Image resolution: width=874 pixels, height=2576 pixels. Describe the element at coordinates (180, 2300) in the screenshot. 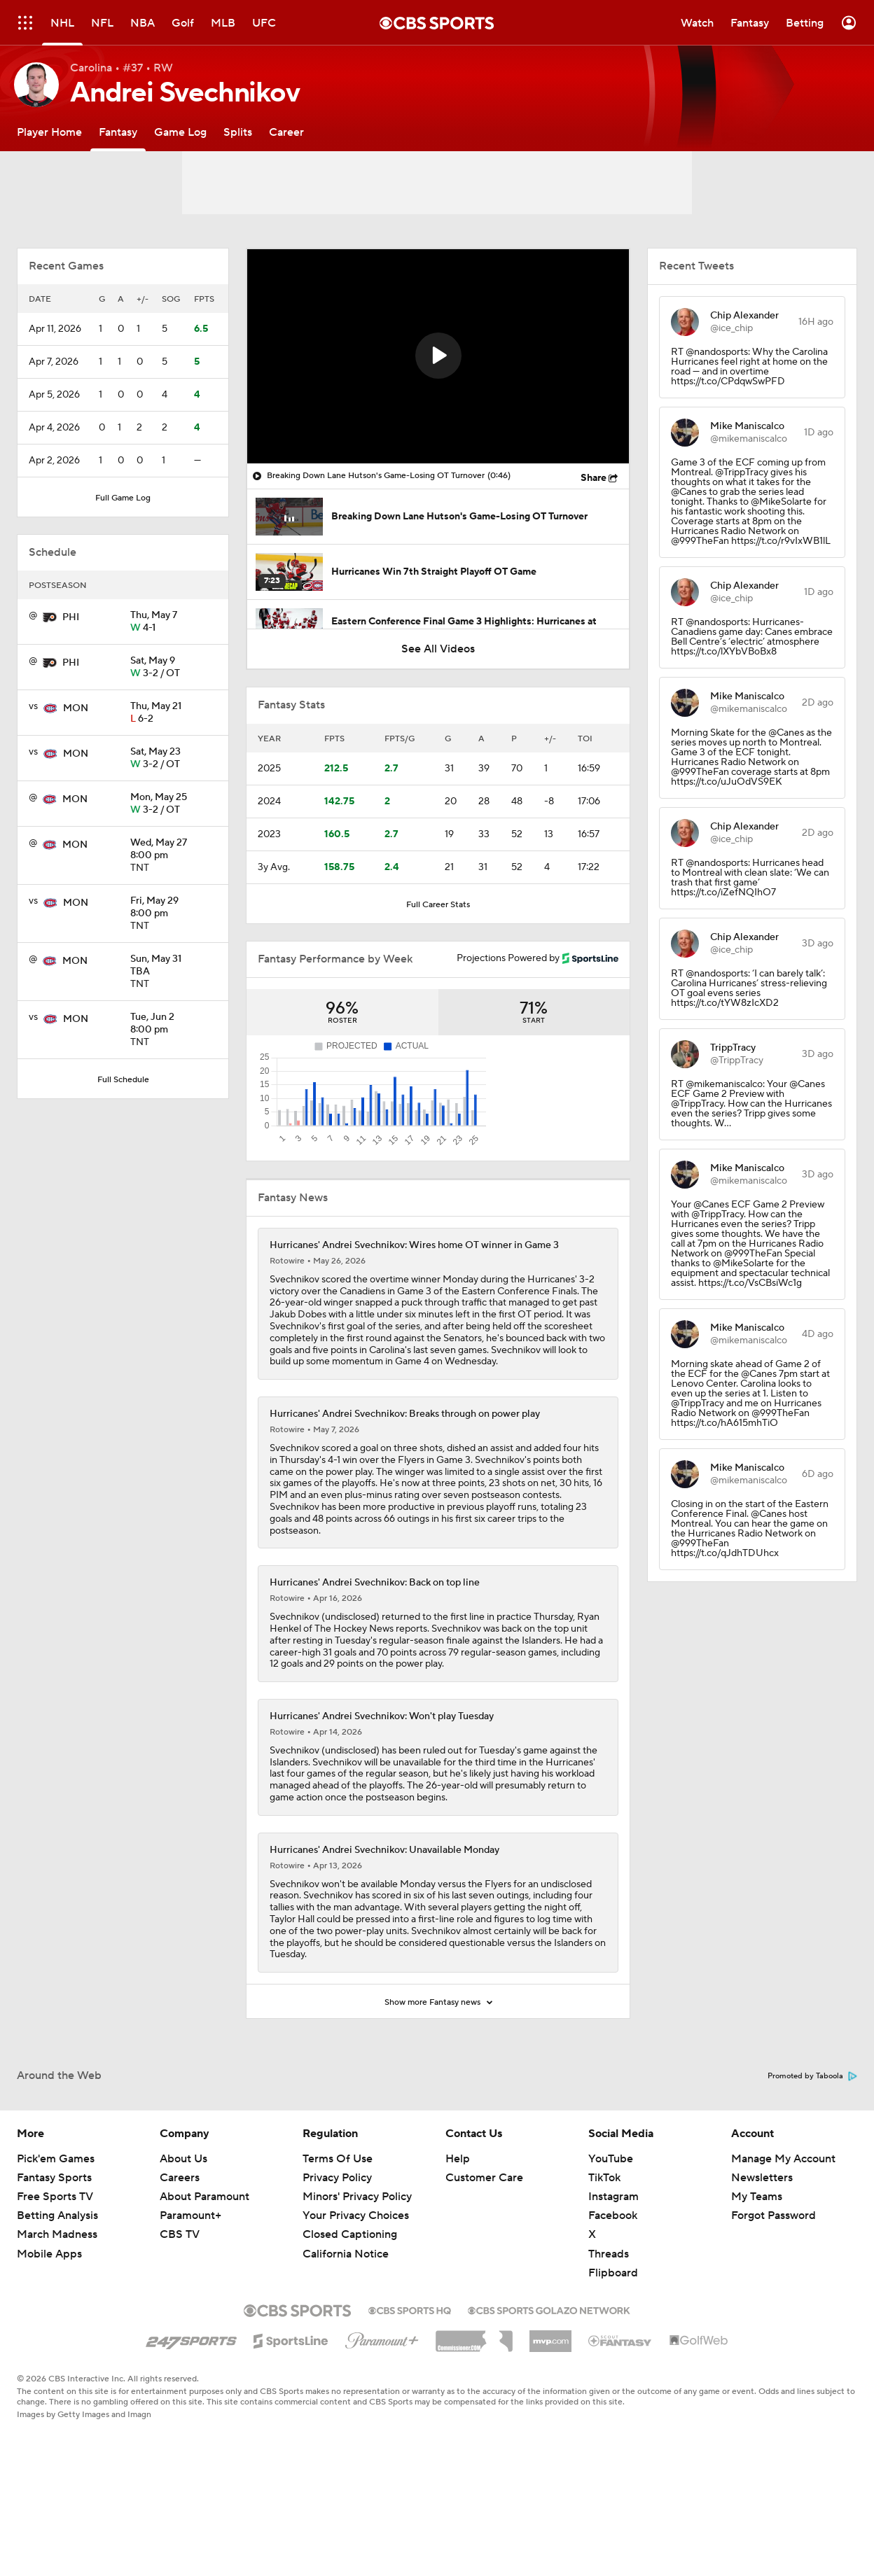

I see `CBS TV` at that location.